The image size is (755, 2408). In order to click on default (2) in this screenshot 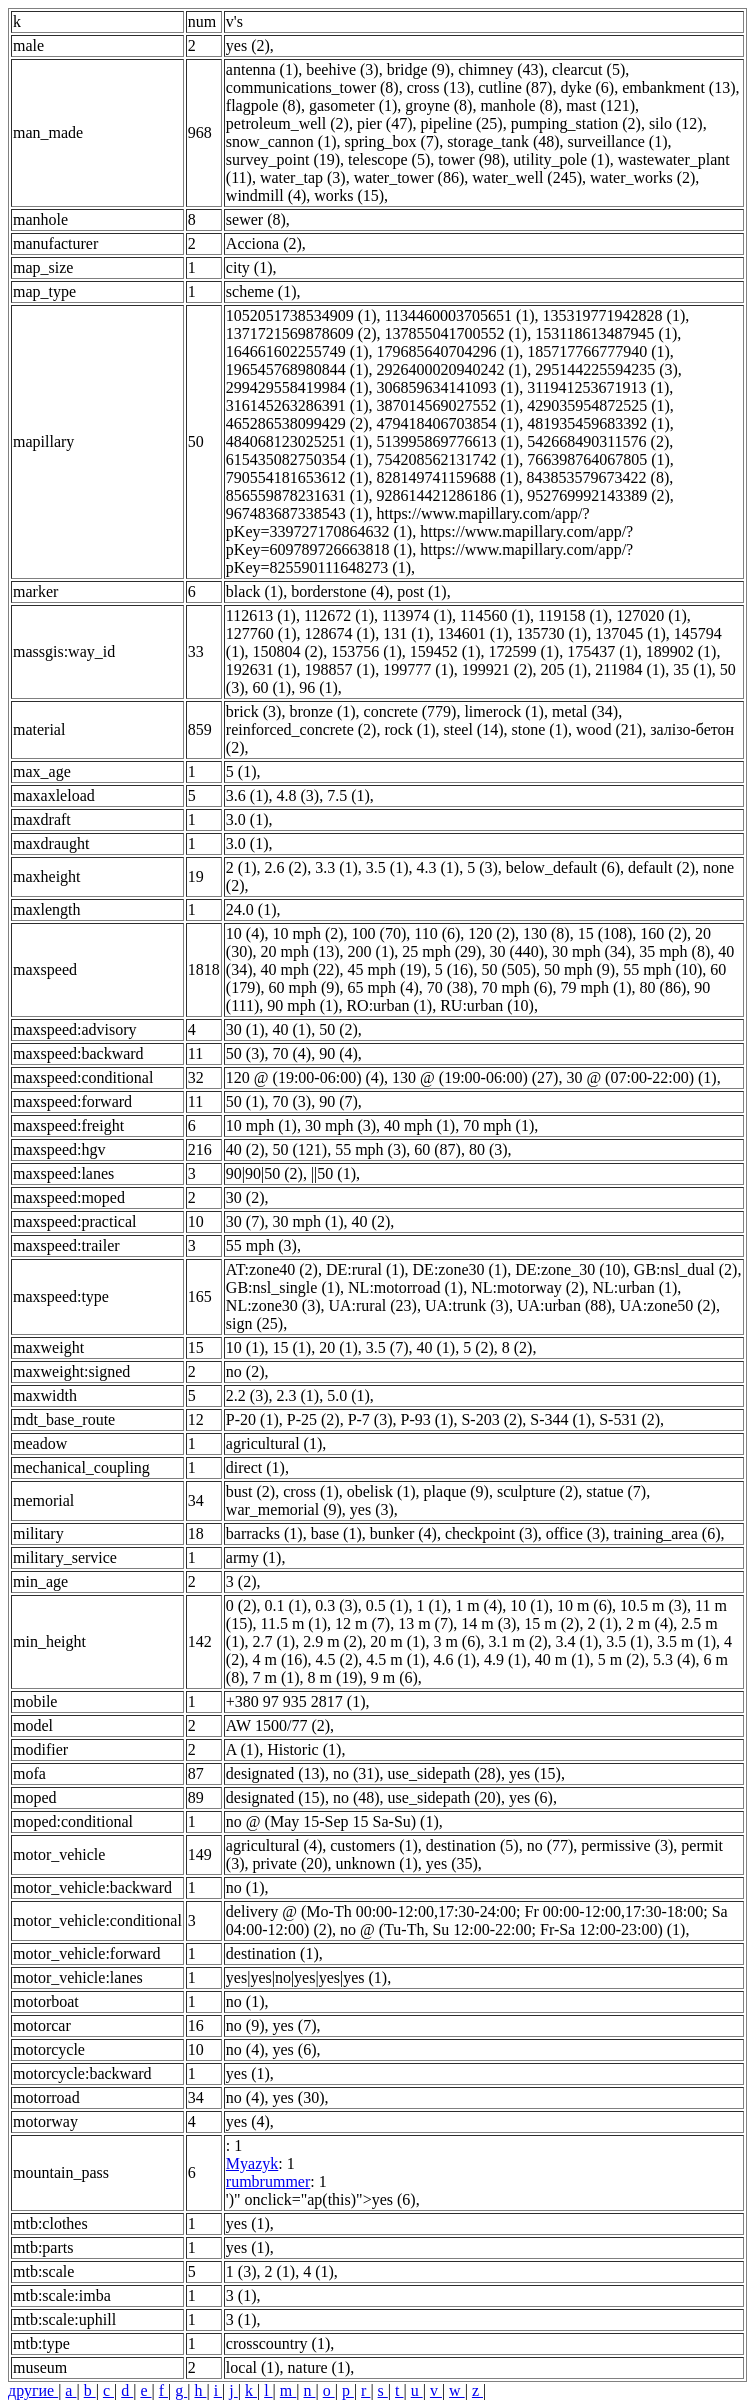, I will do `click(661, 867)`.